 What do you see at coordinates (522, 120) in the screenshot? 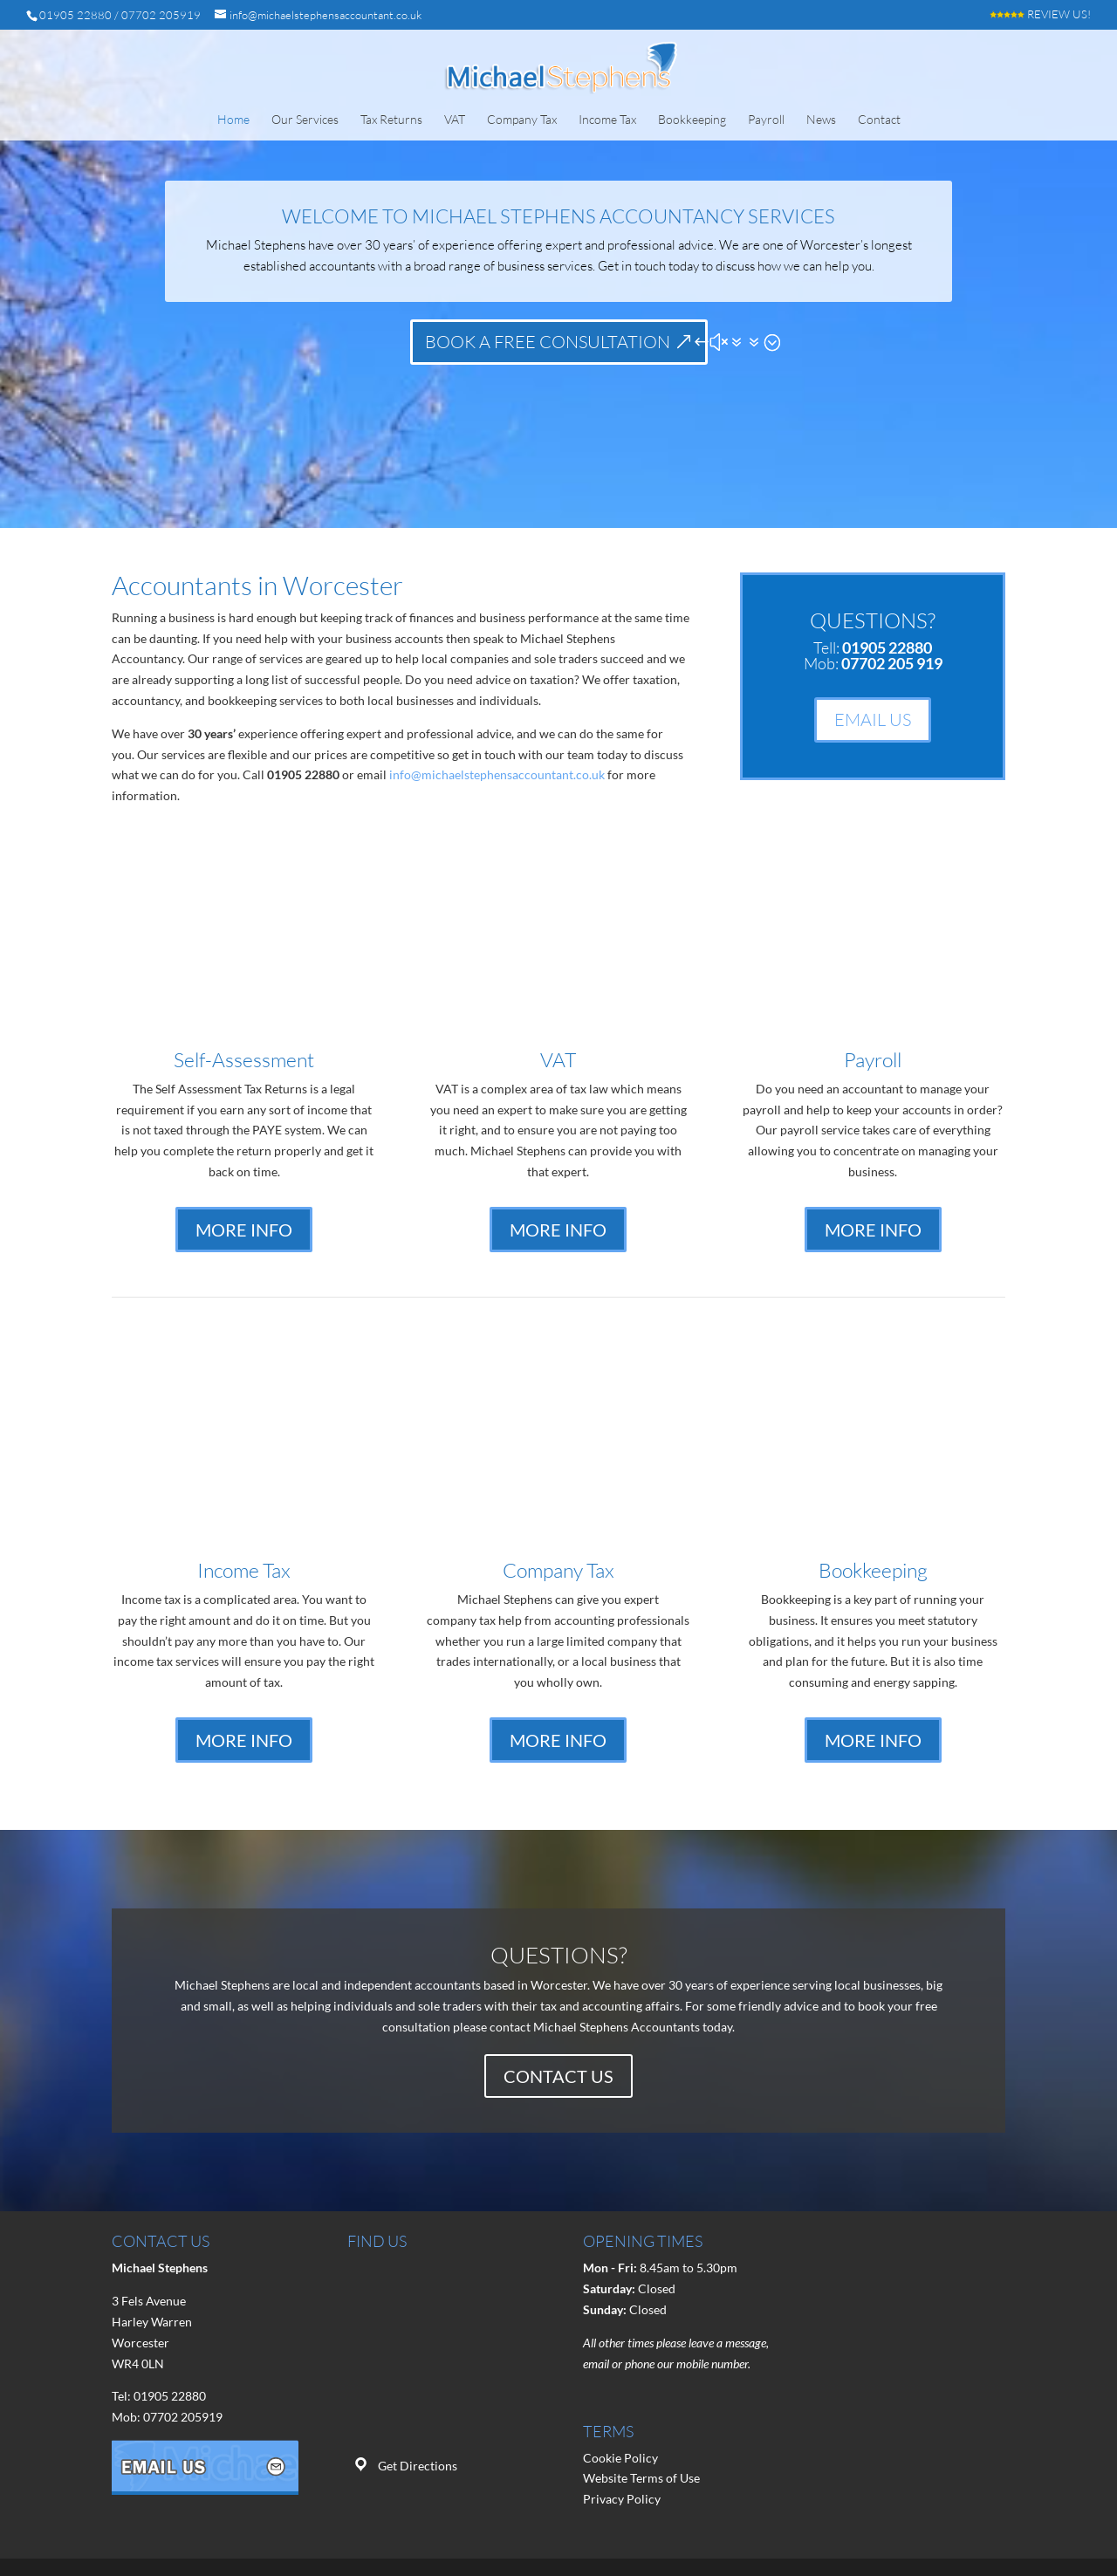
I see `Company Tax` at bounding box center [522, 120].